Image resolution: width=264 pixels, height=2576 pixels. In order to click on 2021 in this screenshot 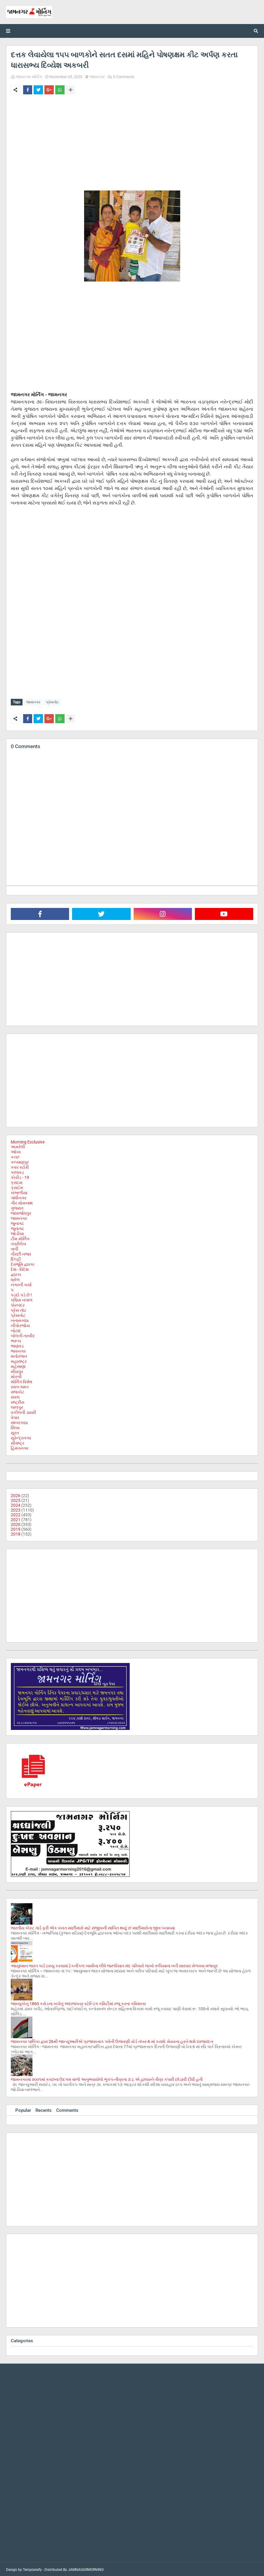, I will do `click(15, 1518)`.